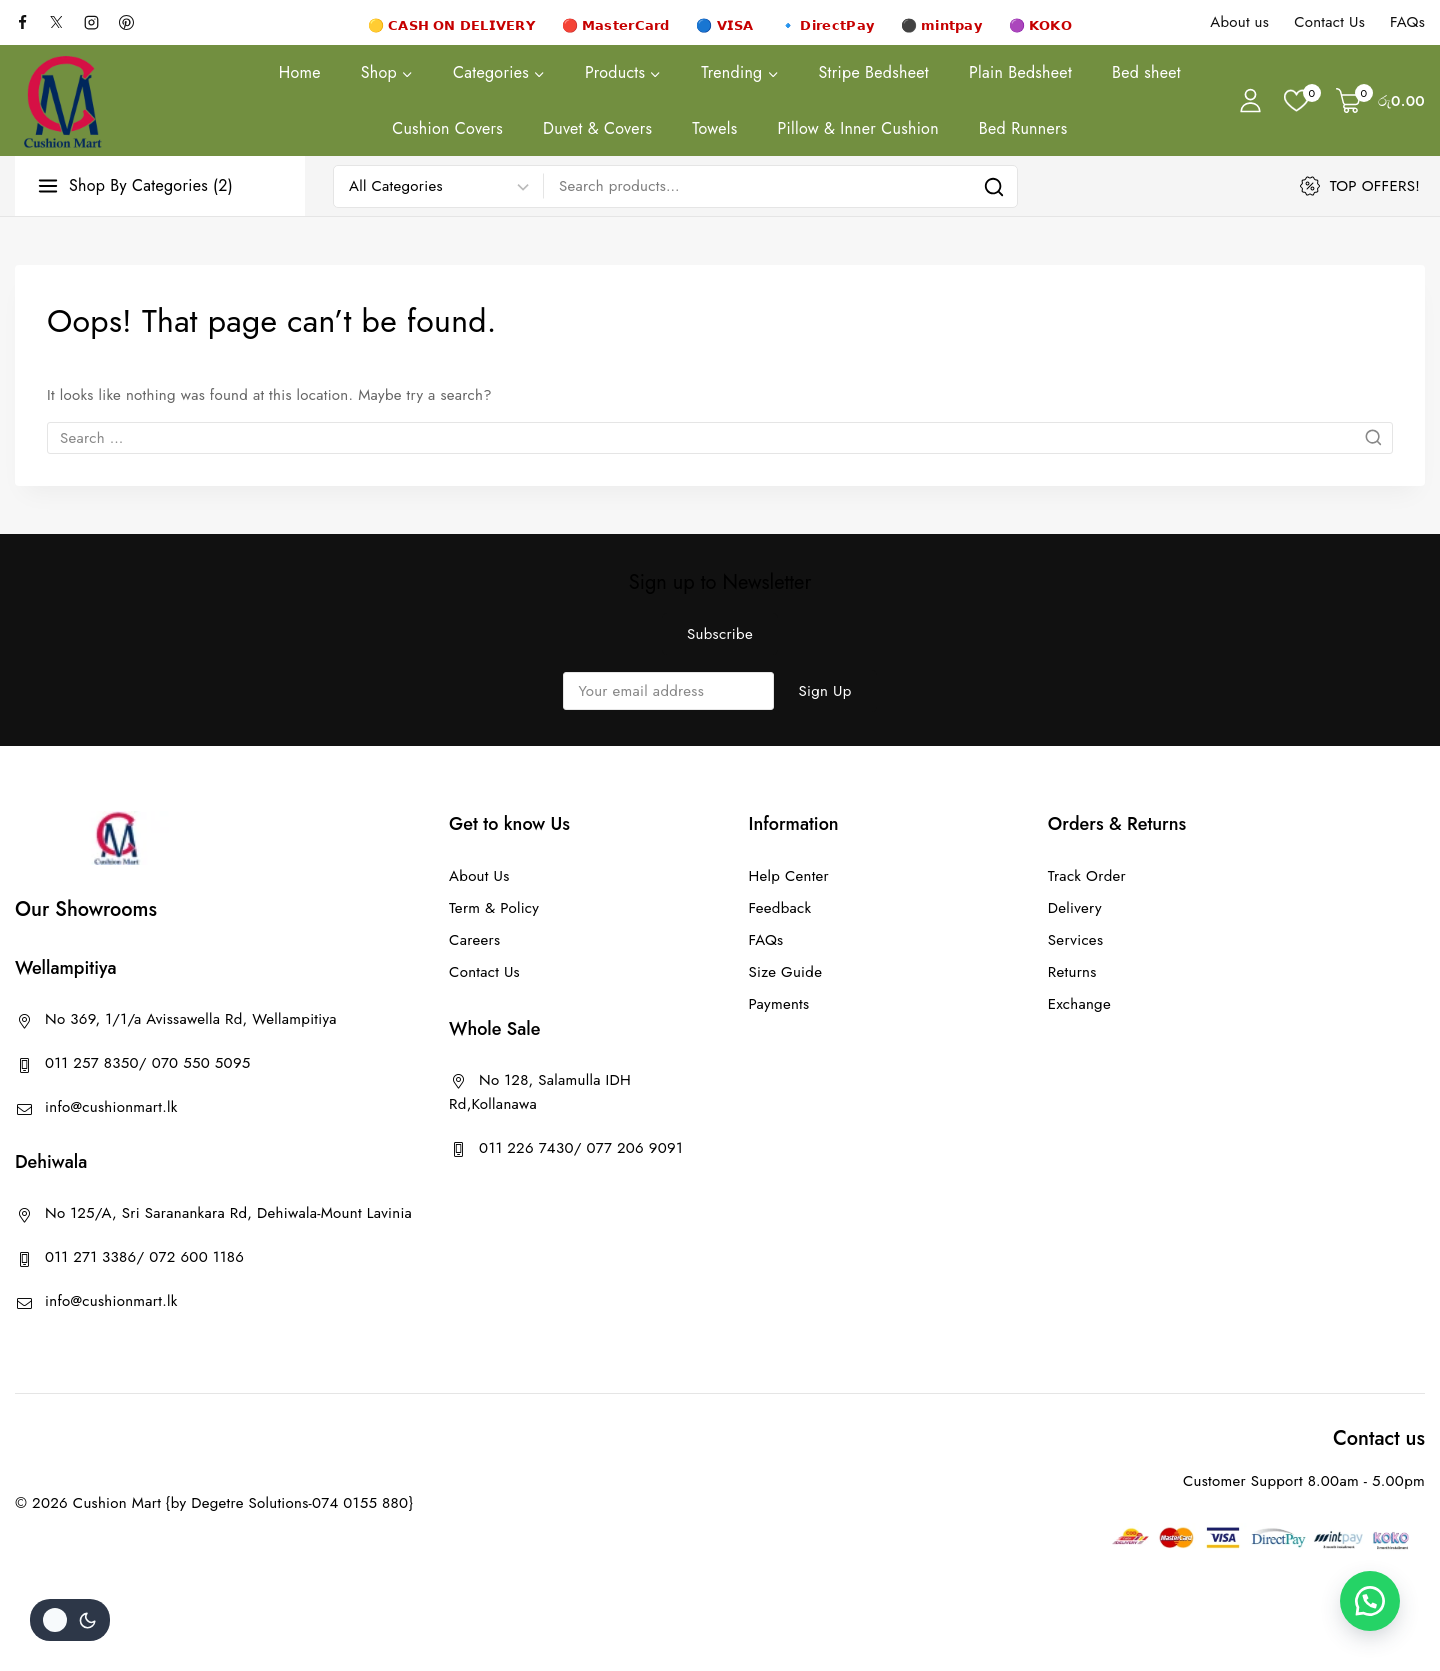  I want to click on Plain Bedsheet, so click(1020, 72).